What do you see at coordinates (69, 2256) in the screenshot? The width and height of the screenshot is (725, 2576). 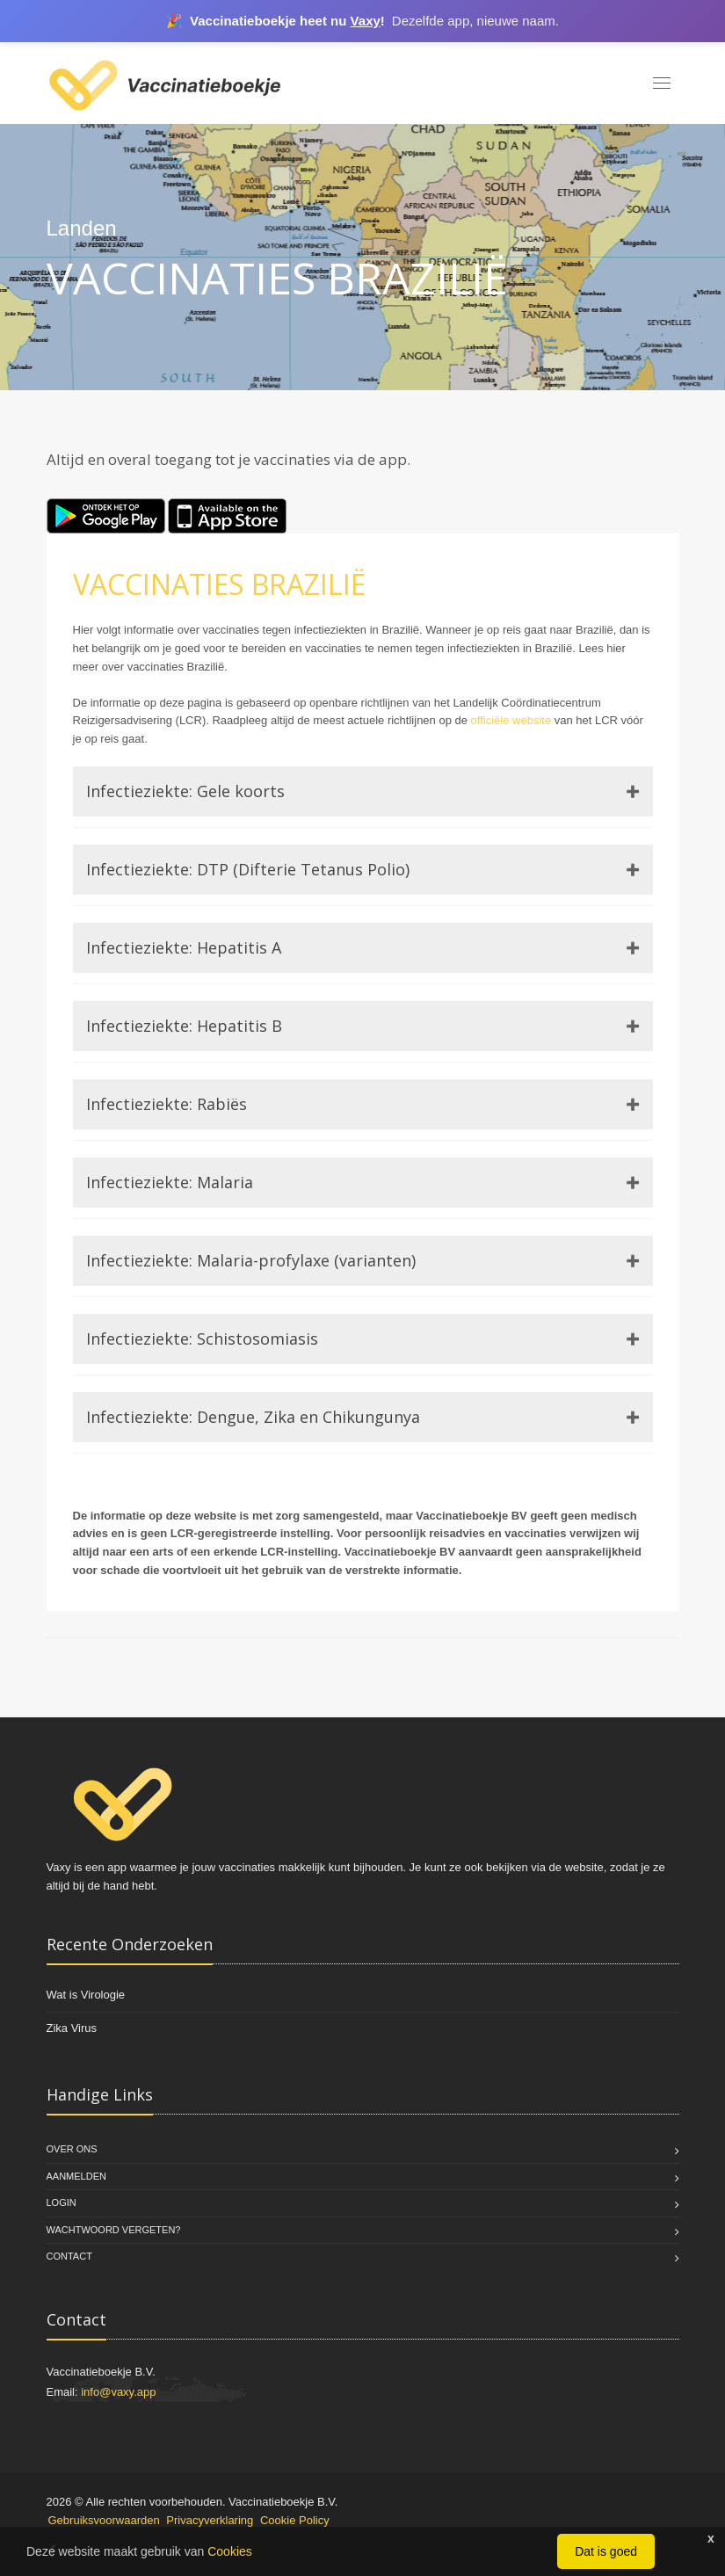 I see `Contact` at bounding box center [69, 2256].